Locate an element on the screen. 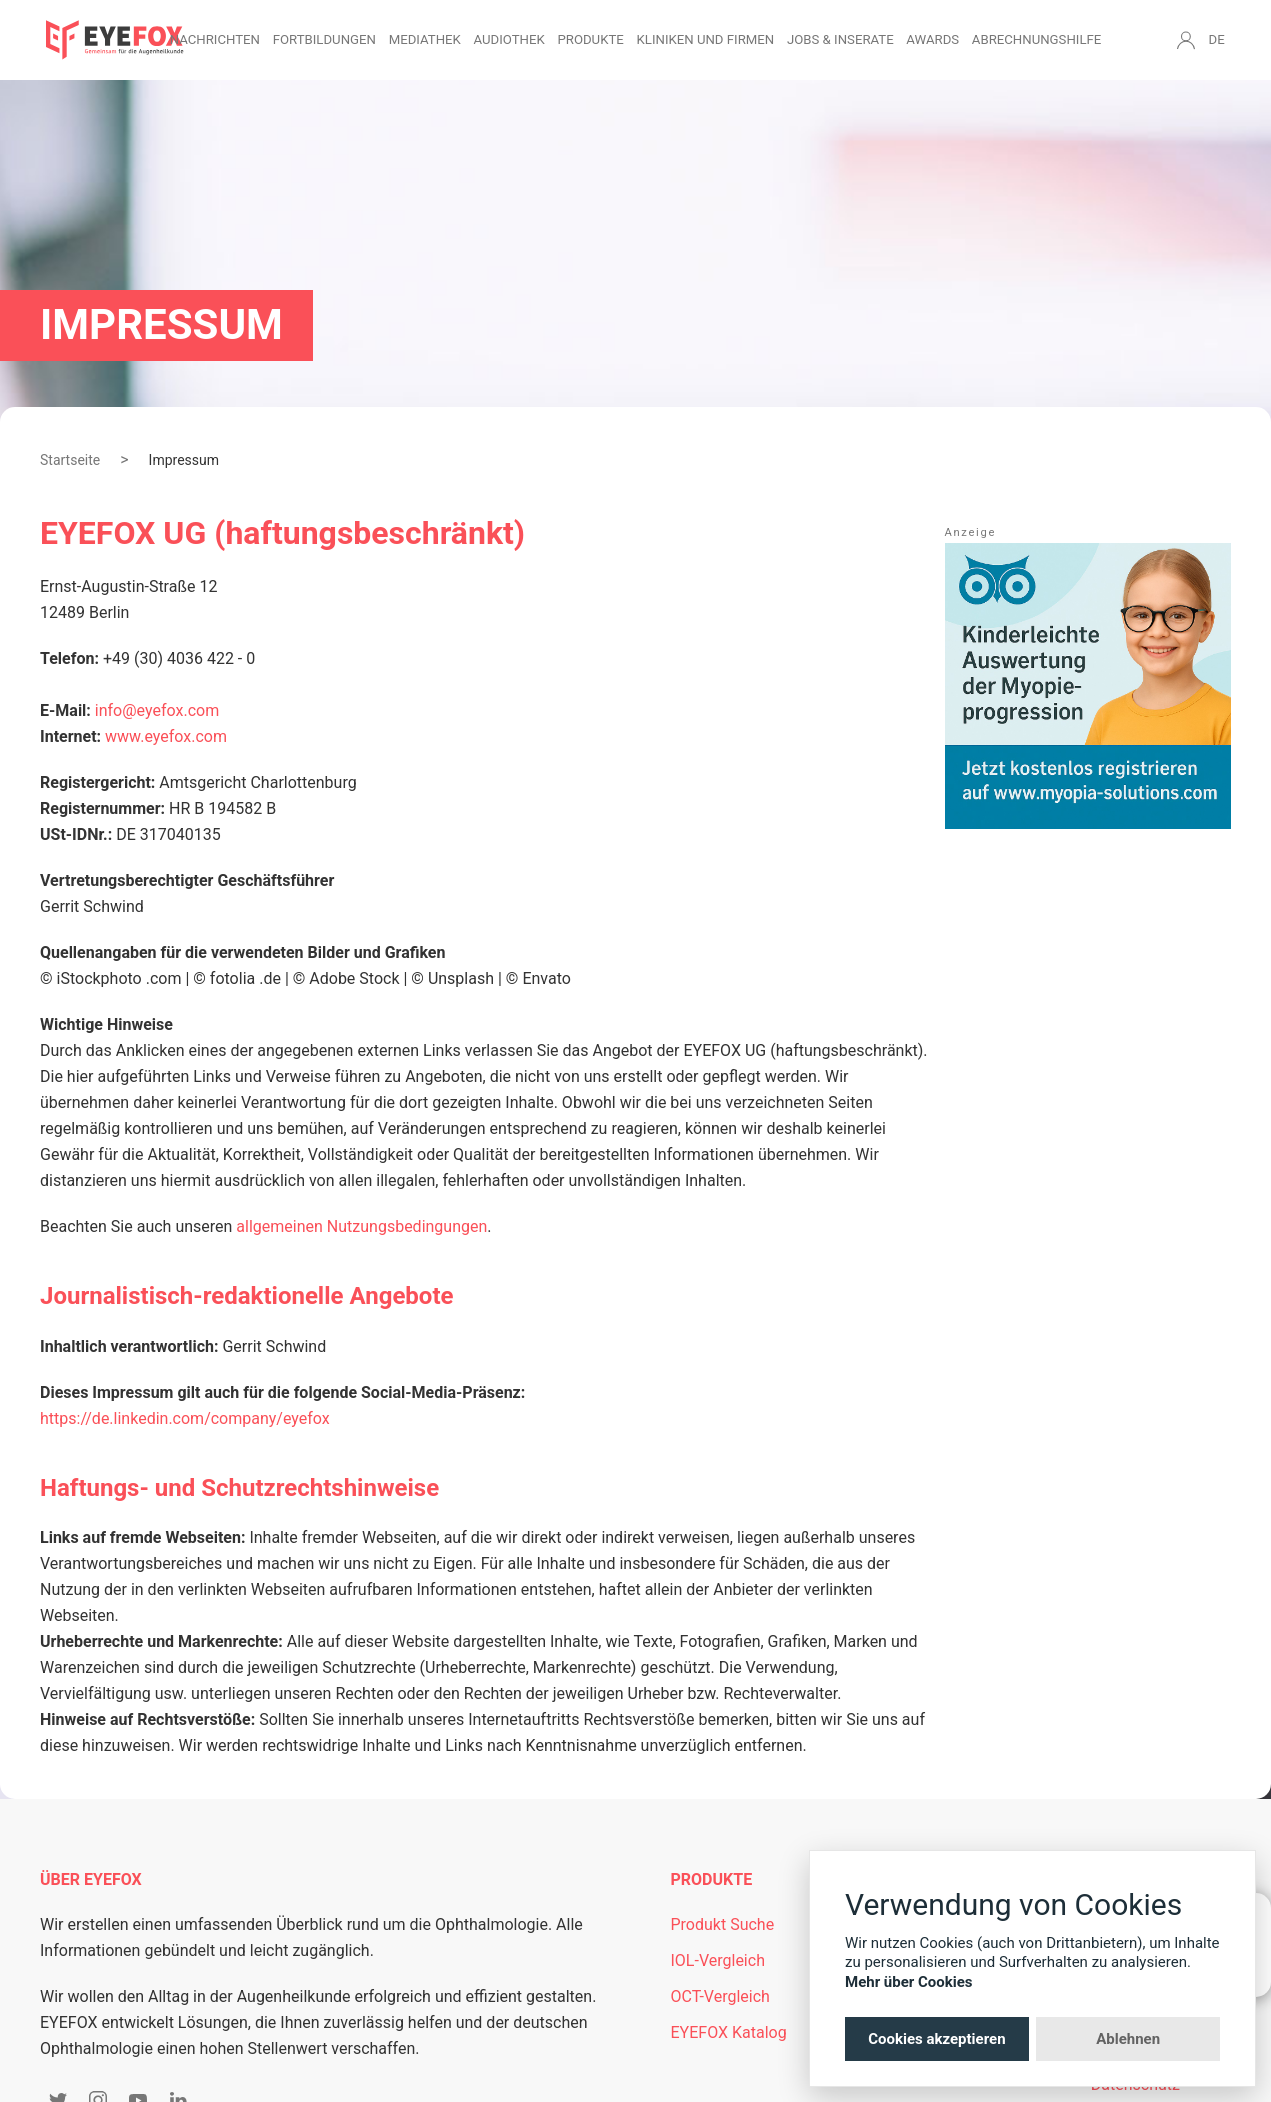 This screenshot has width=1271, height=2102. Ablehnen is located at coordinates (1128, 2039).